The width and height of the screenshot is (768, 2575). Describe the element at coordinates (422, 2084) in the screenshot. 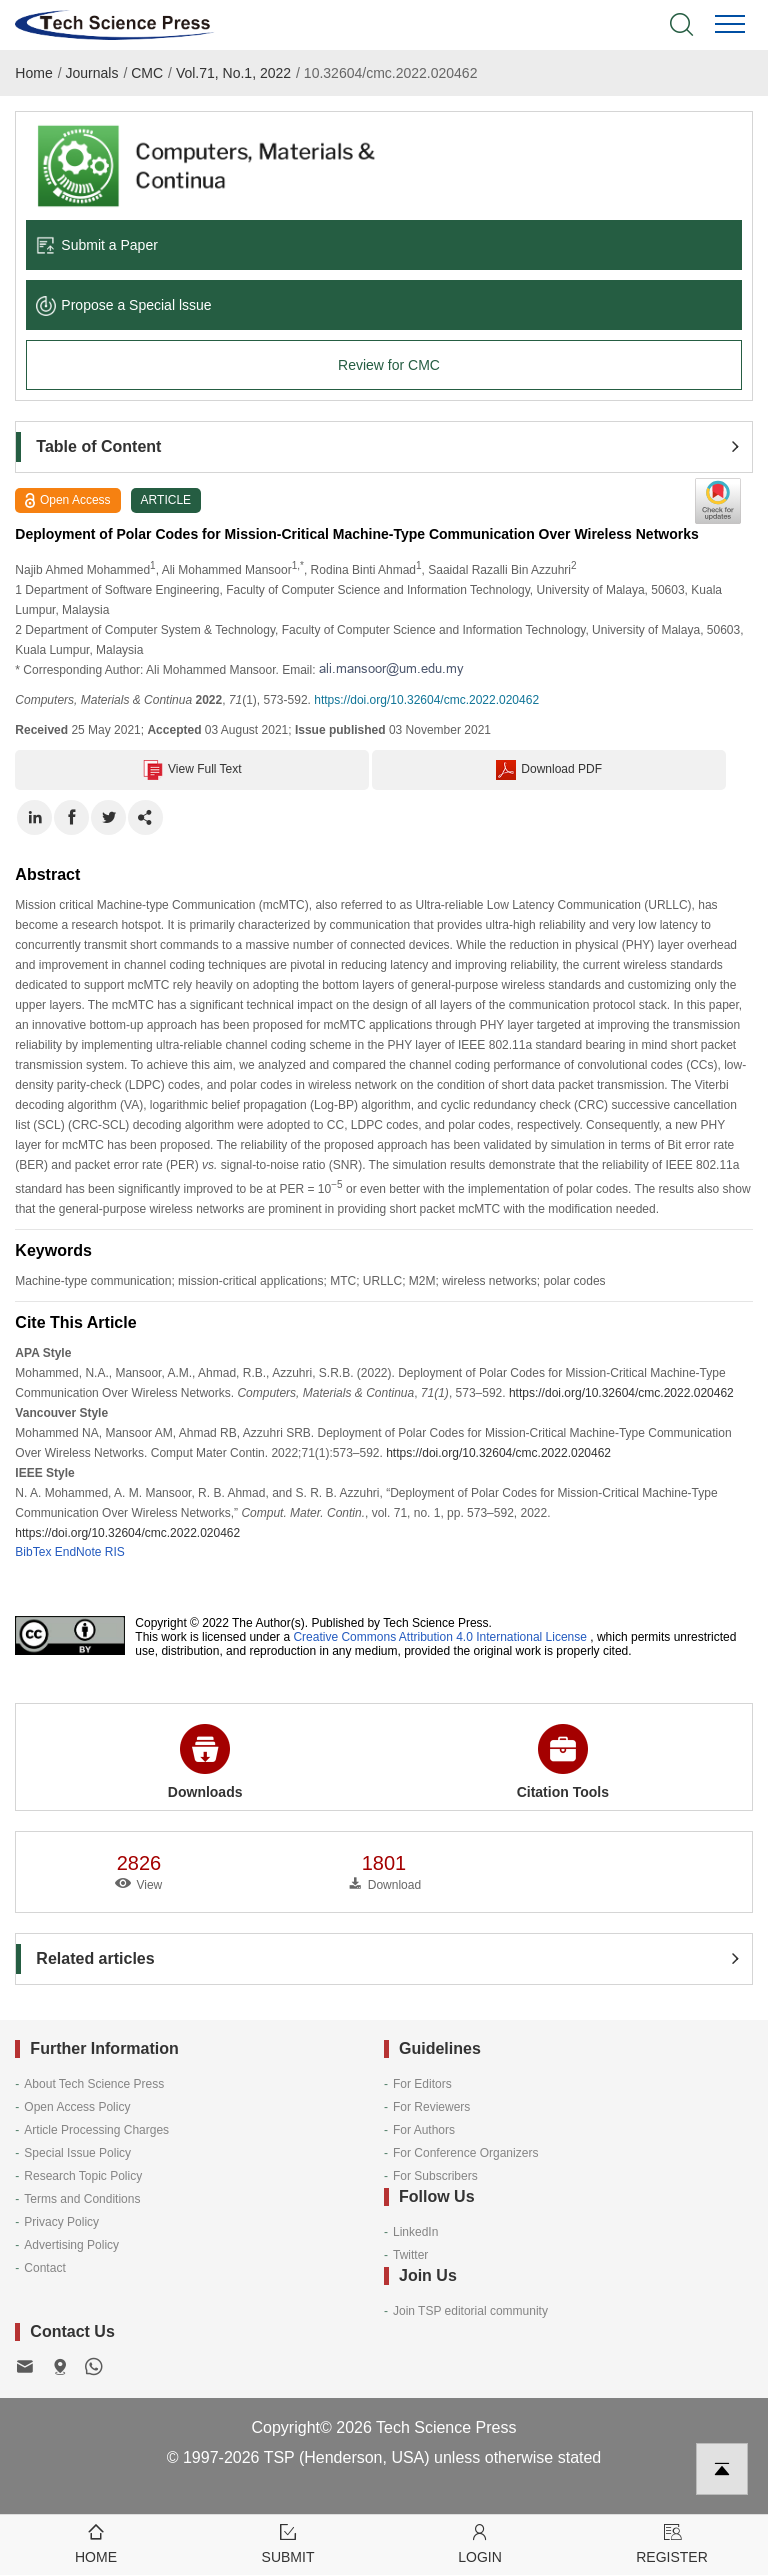

I see `For Editors` at that location.